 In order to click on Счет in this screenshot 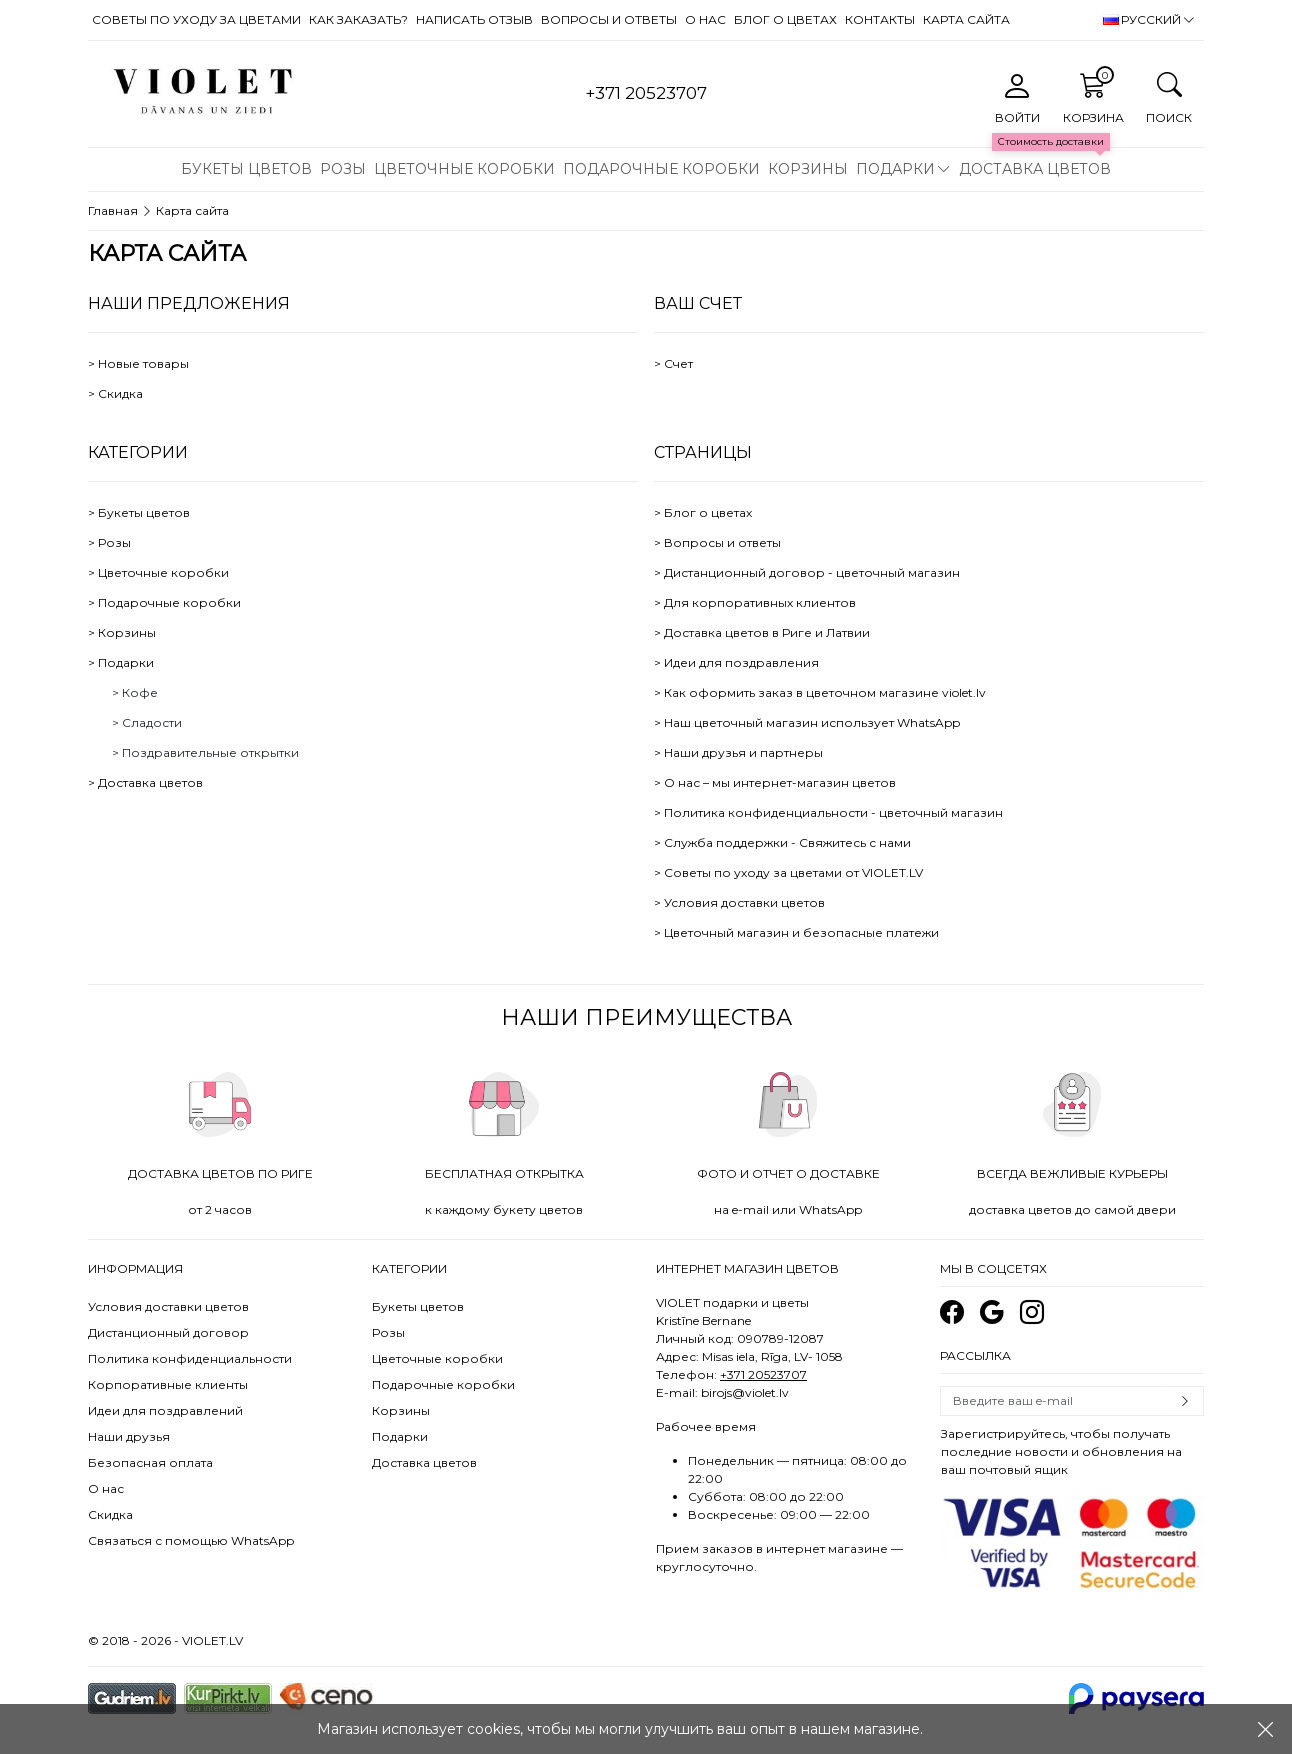, I will do `click(678, 363)`.